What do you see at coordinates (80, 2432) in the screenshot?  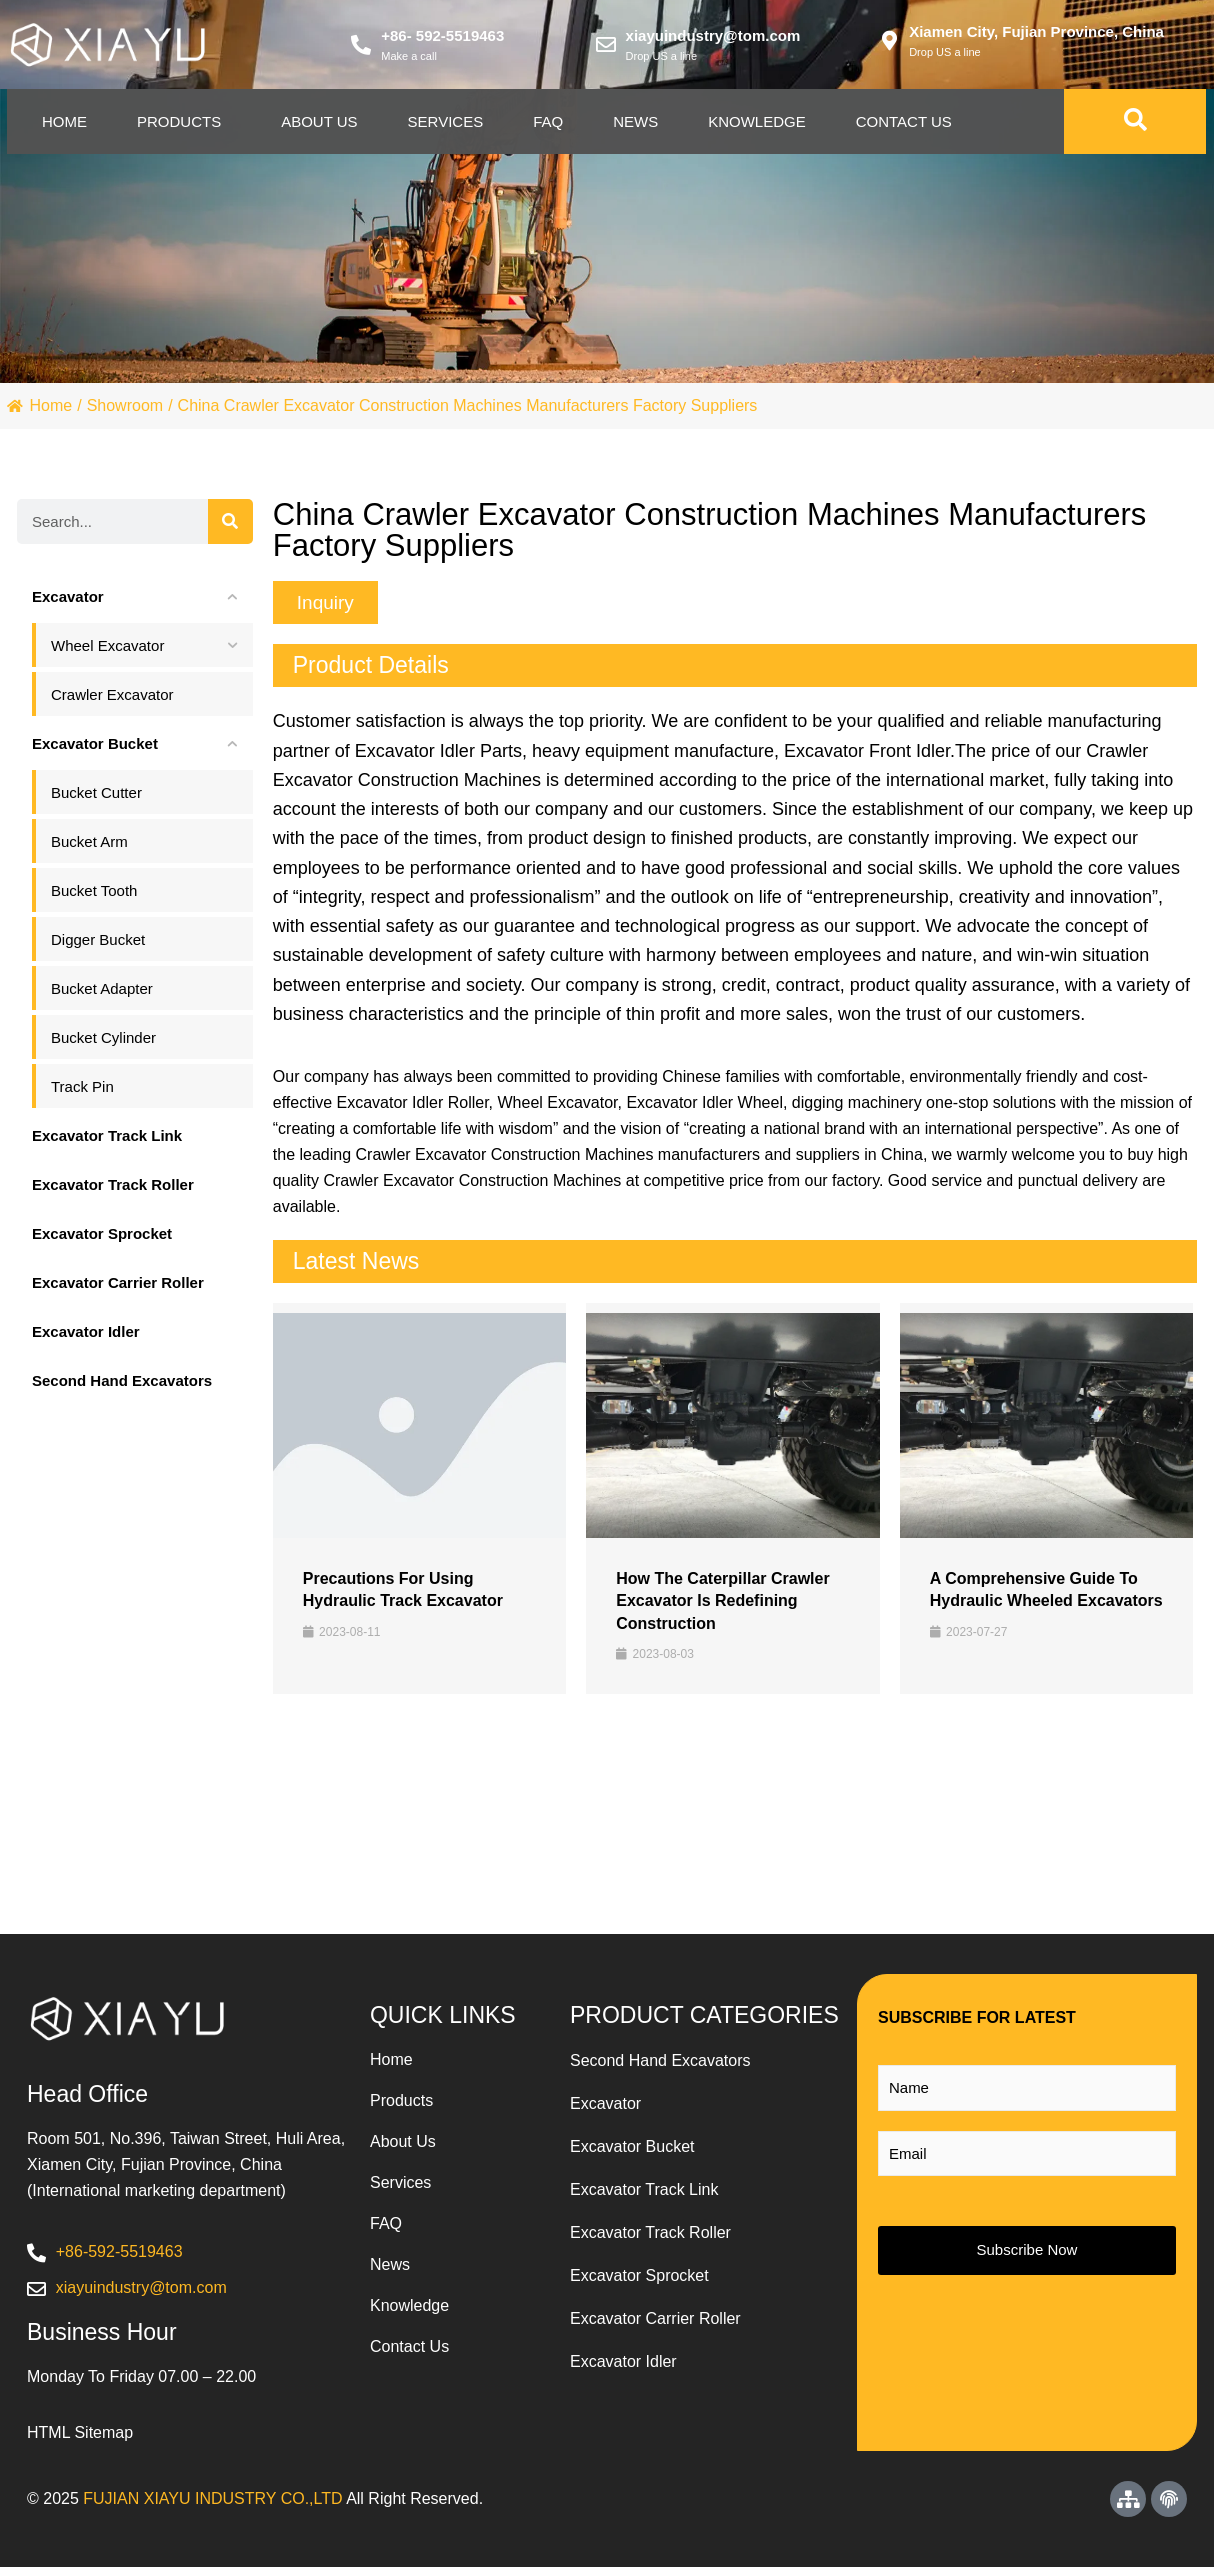 I see `HTML Sitemap` at bounding box center [80, 2432].